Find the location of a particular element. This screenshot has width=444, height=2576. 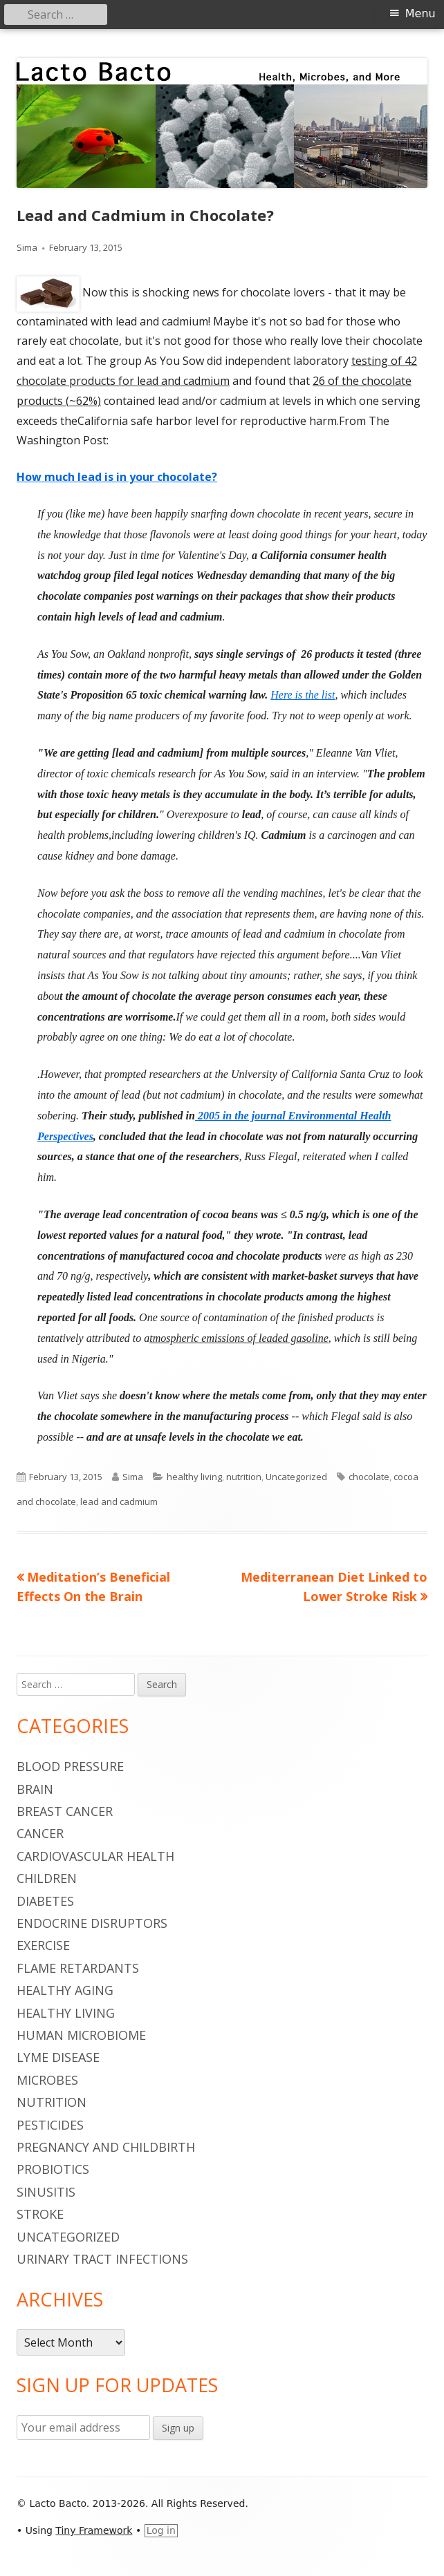

Log in is located at coordinates (161, 2530).